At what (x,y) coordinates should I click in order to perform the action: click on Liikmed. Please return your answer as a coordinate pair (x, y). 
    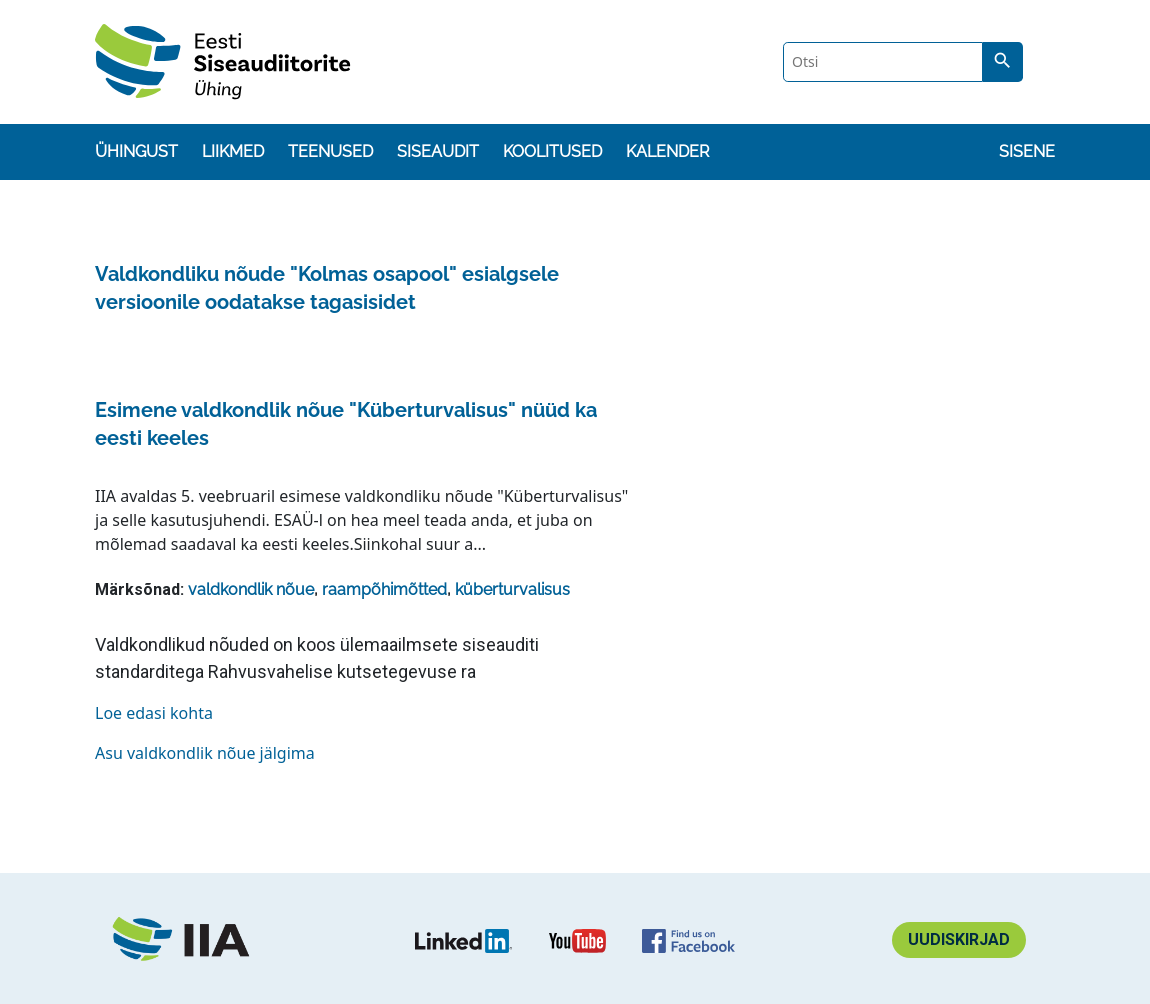
    Looking at the image, I should click on (233, 151).